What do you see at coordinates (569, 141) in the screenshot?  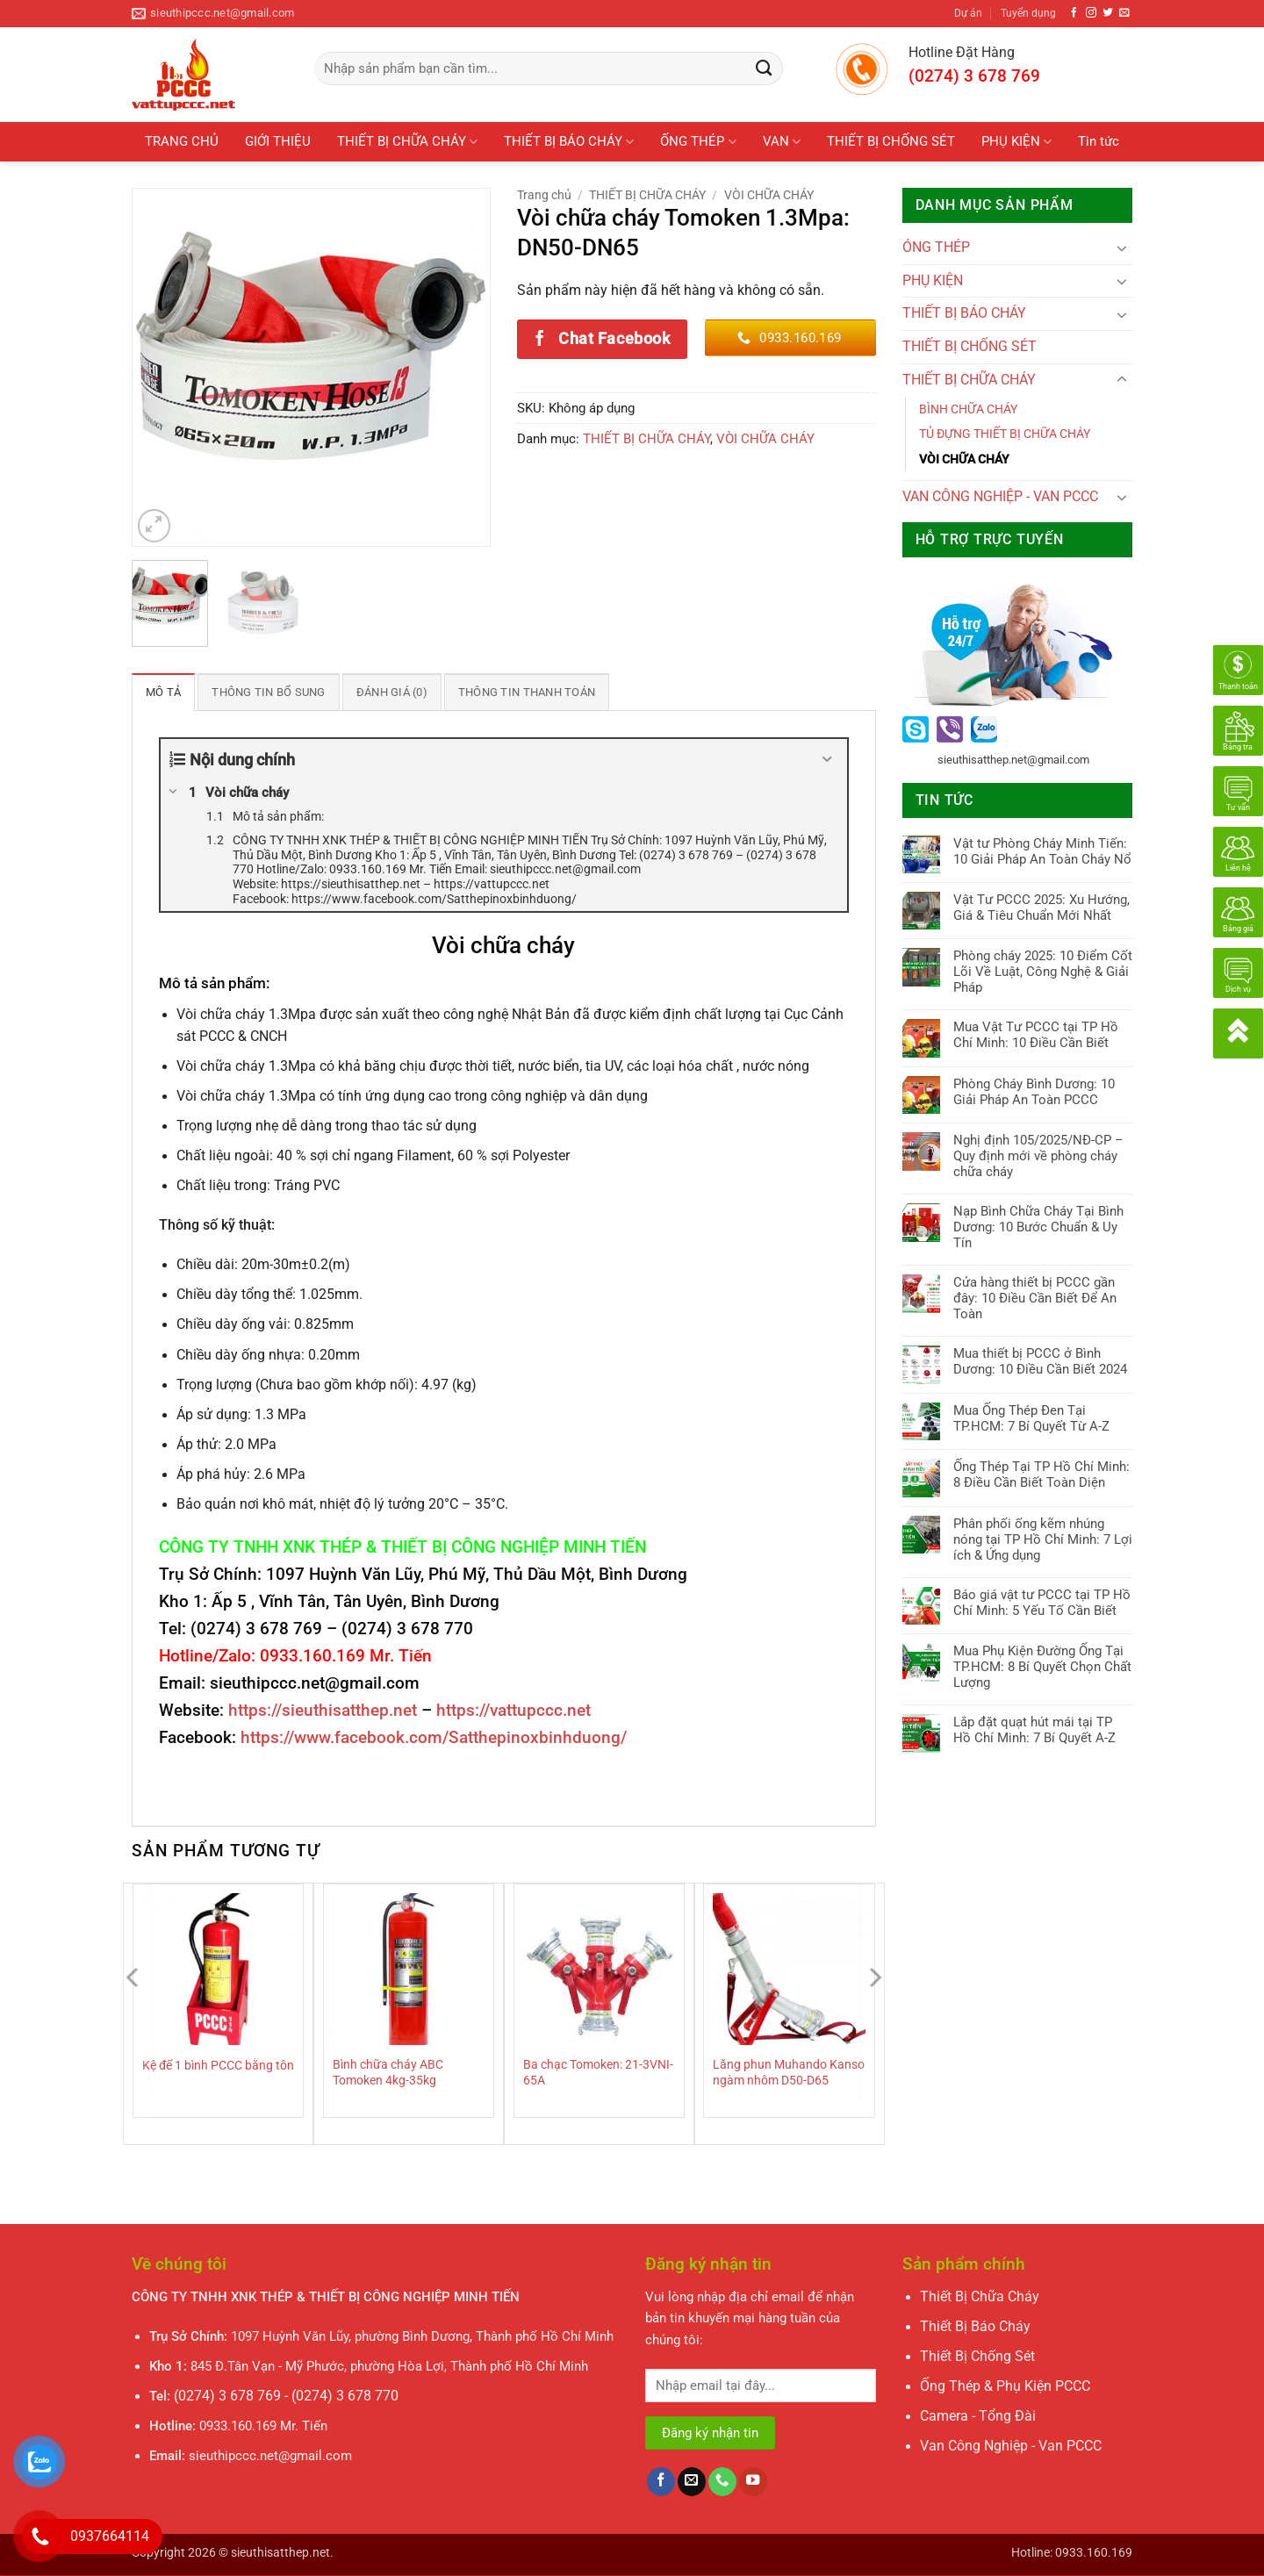 I see `THIẾT BỊ BÁO CHÁY` at bounding box center [569, 141].